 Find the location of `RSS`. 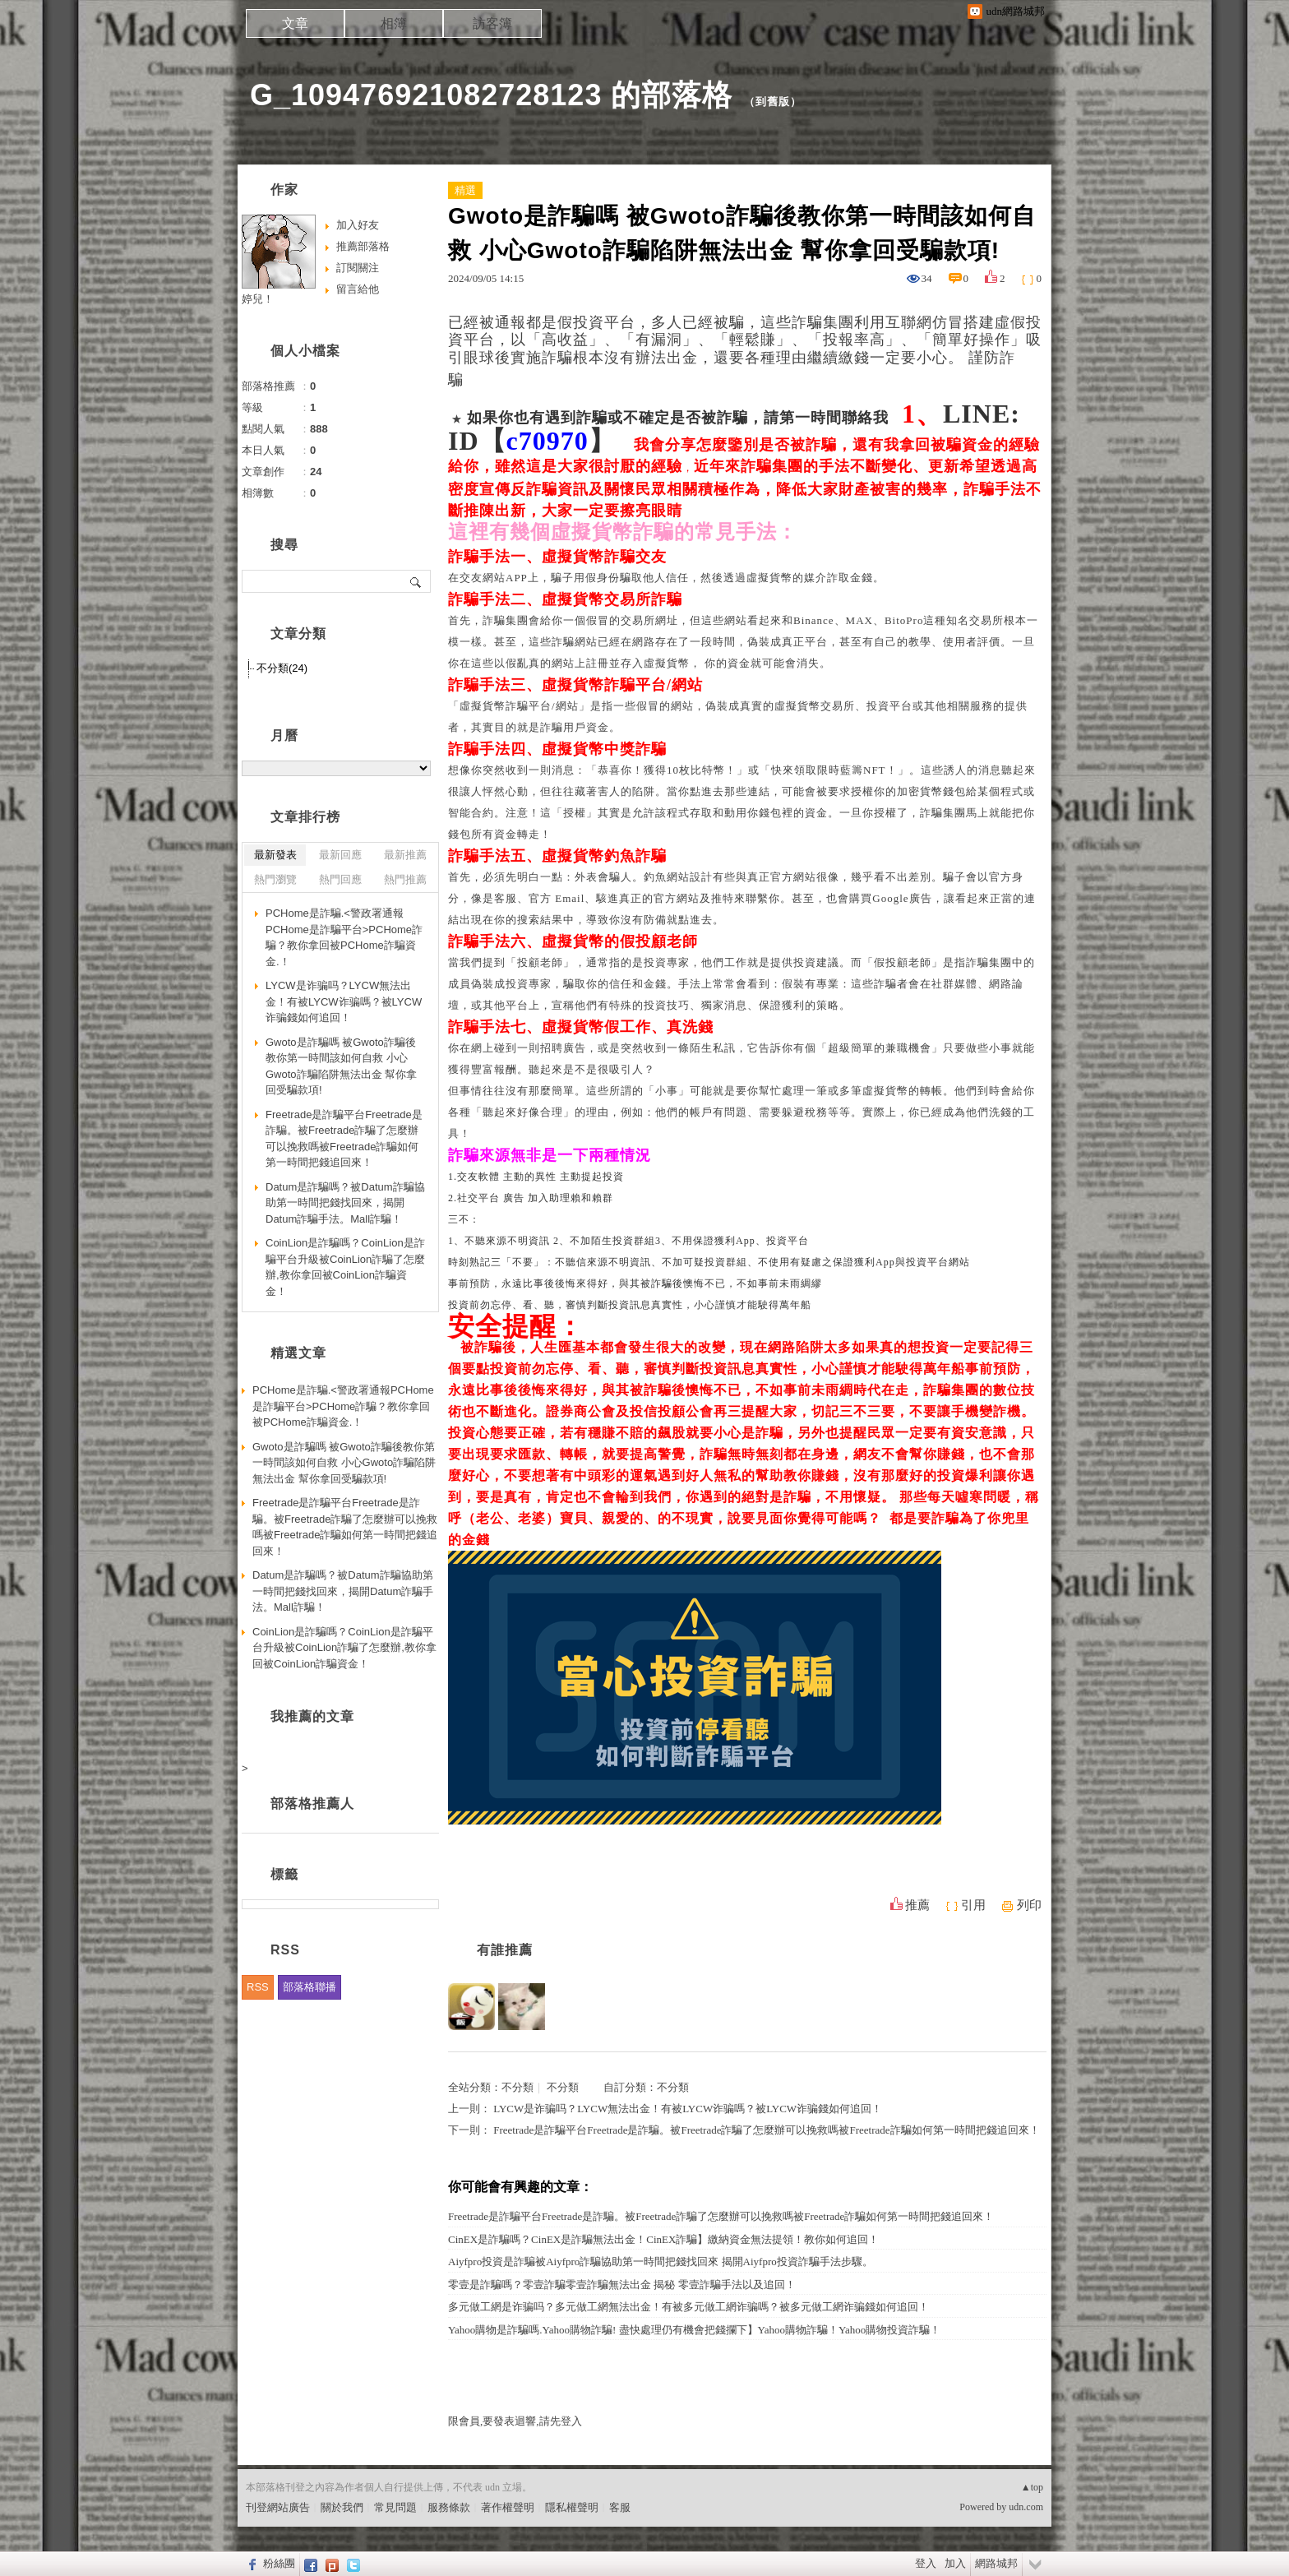

RSS is located at coordinates (258, 1987).